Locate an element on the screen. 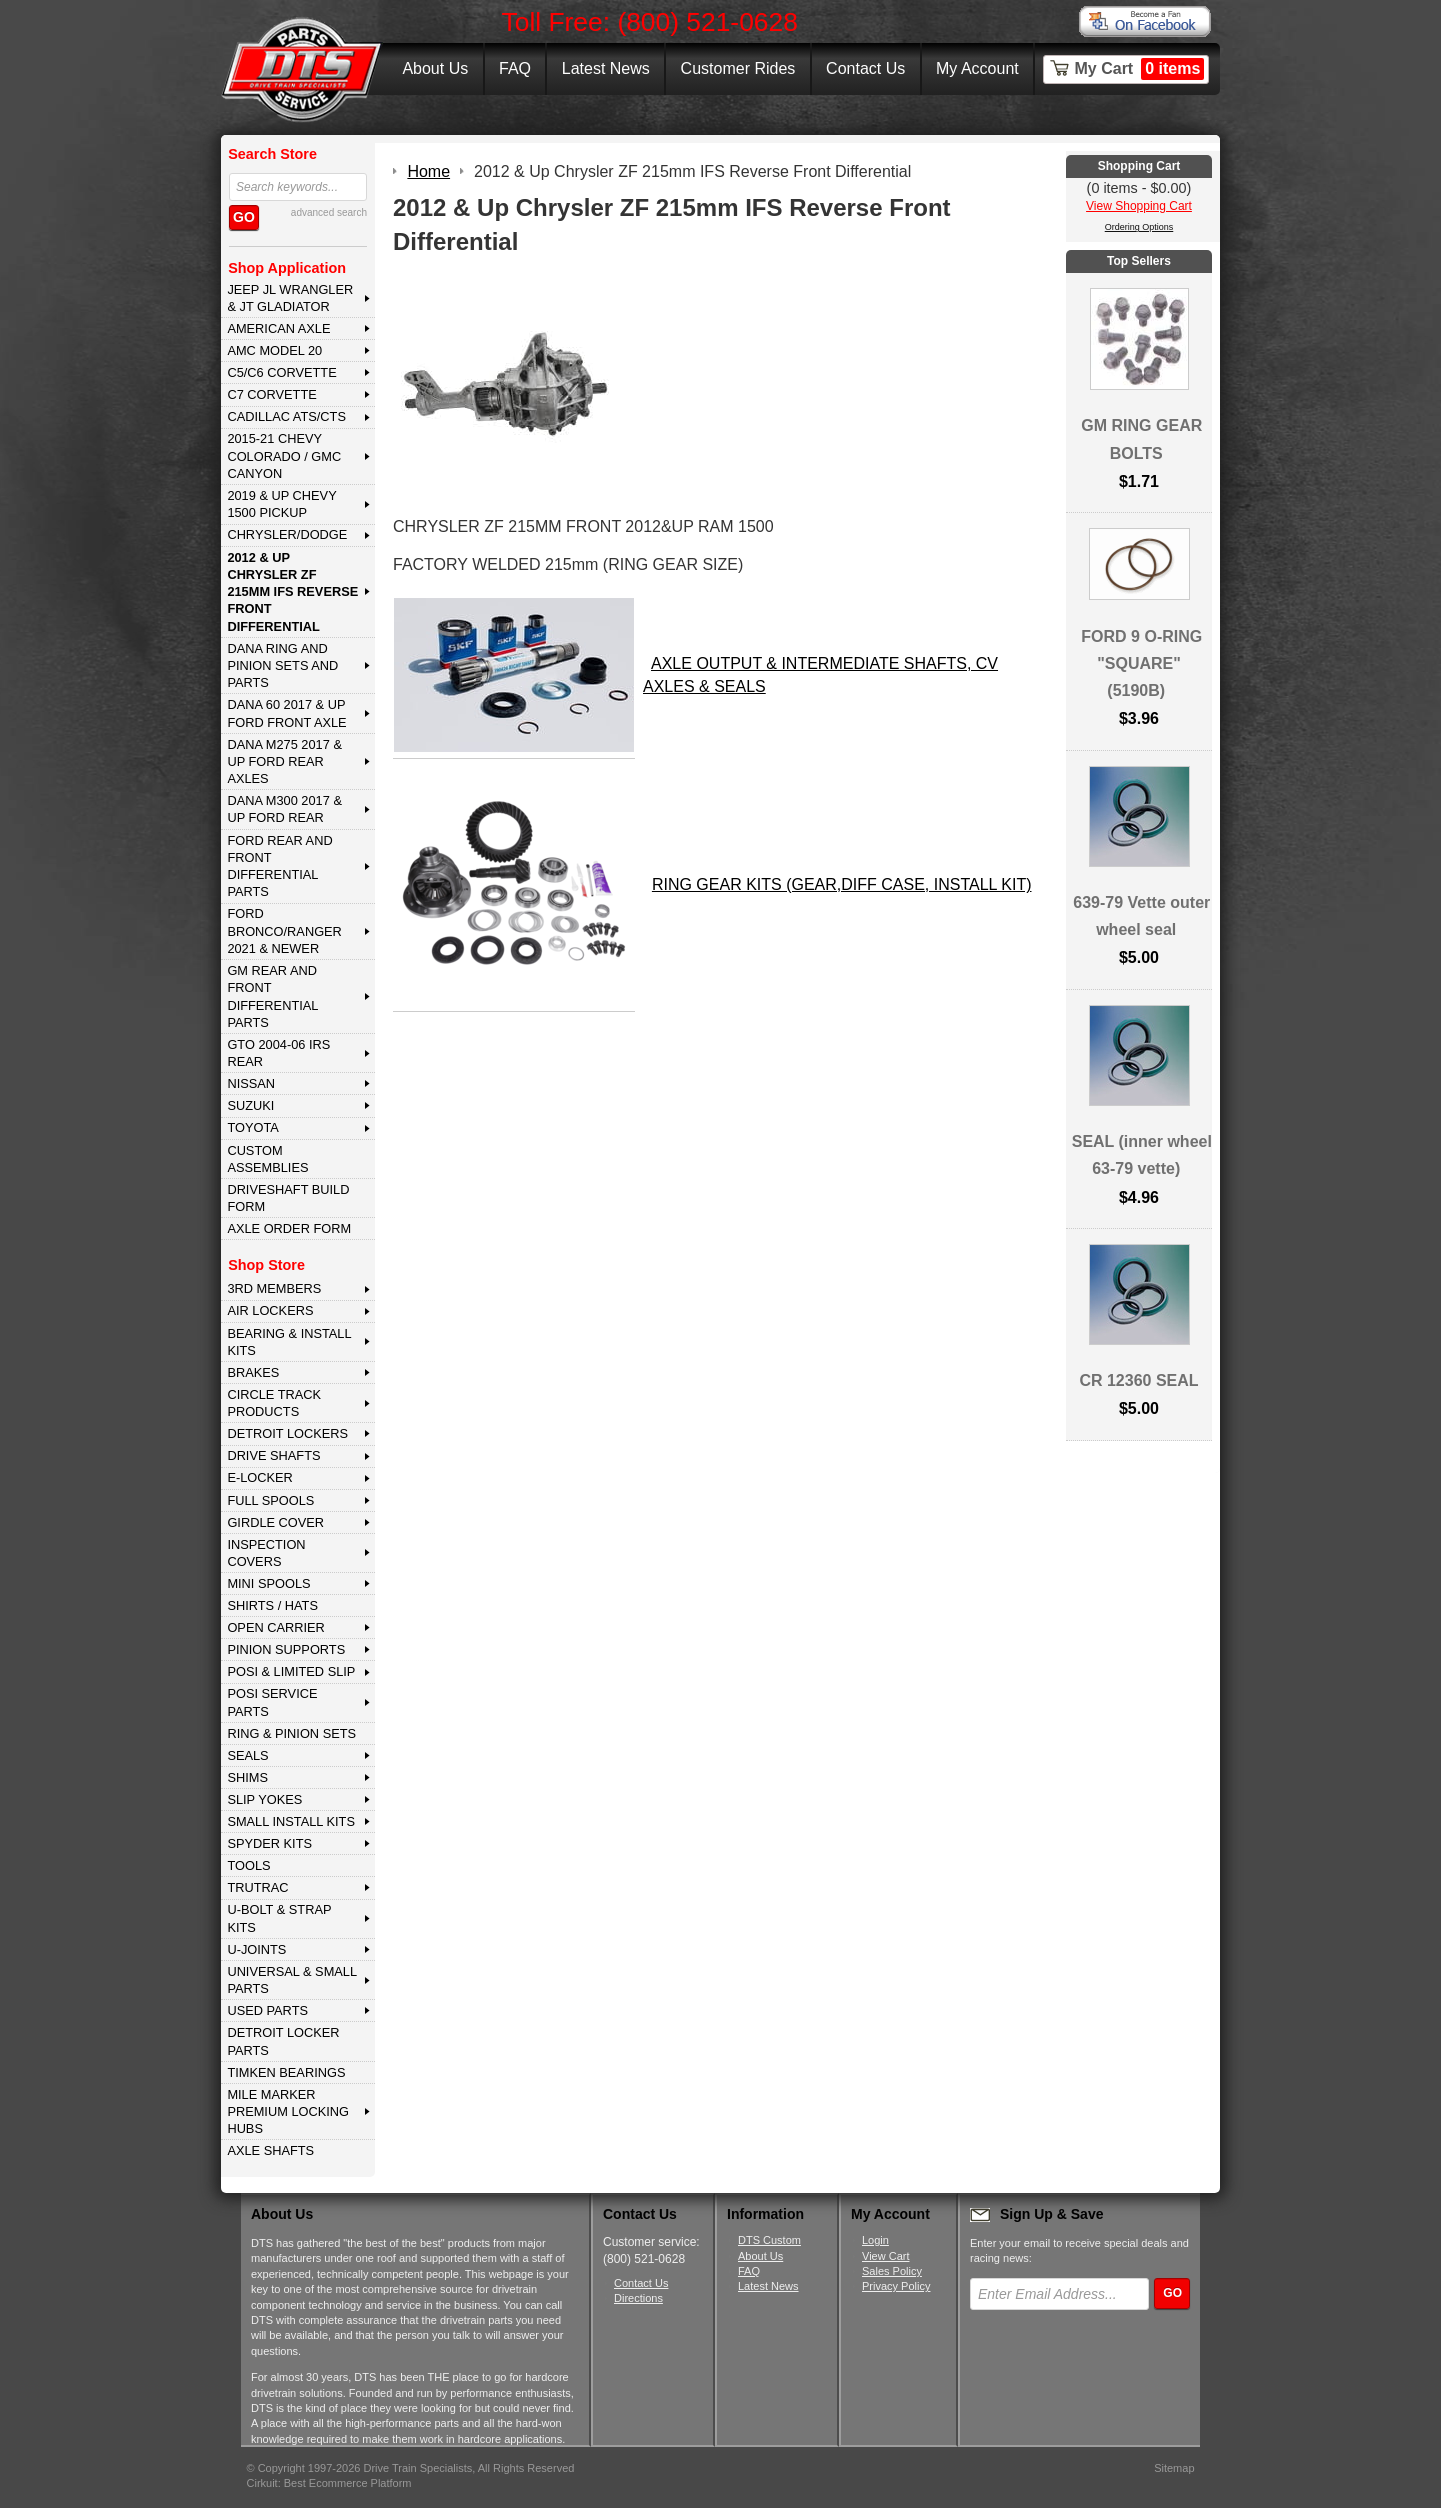 The width and height of the screenshot is (1441, 2508). View Shopping Cart is located at coordinates (1139, 206).